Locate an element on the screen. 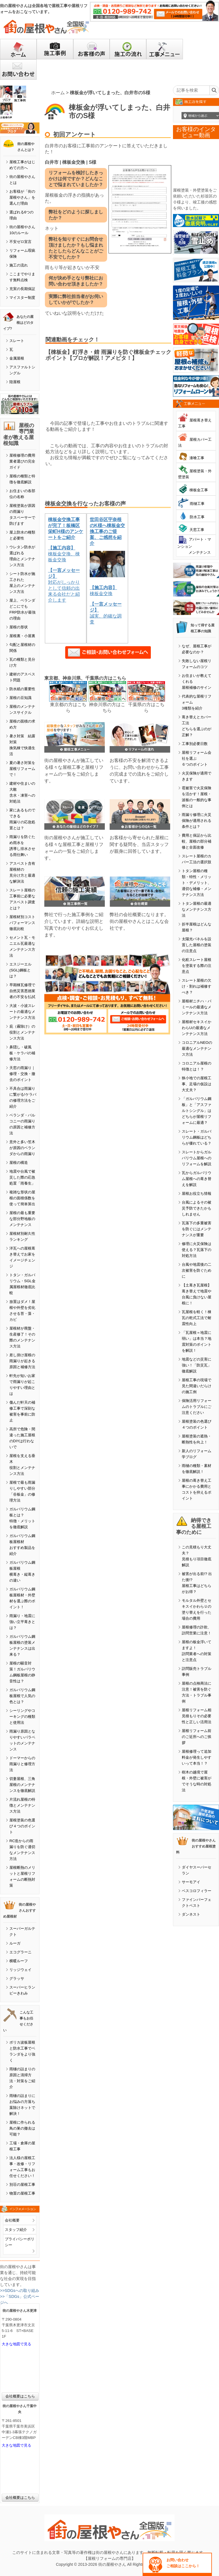 The image size is (219, 2576). スレート屋根の欠け・割れは補修すべき？ is located at coordinates (196, 986).